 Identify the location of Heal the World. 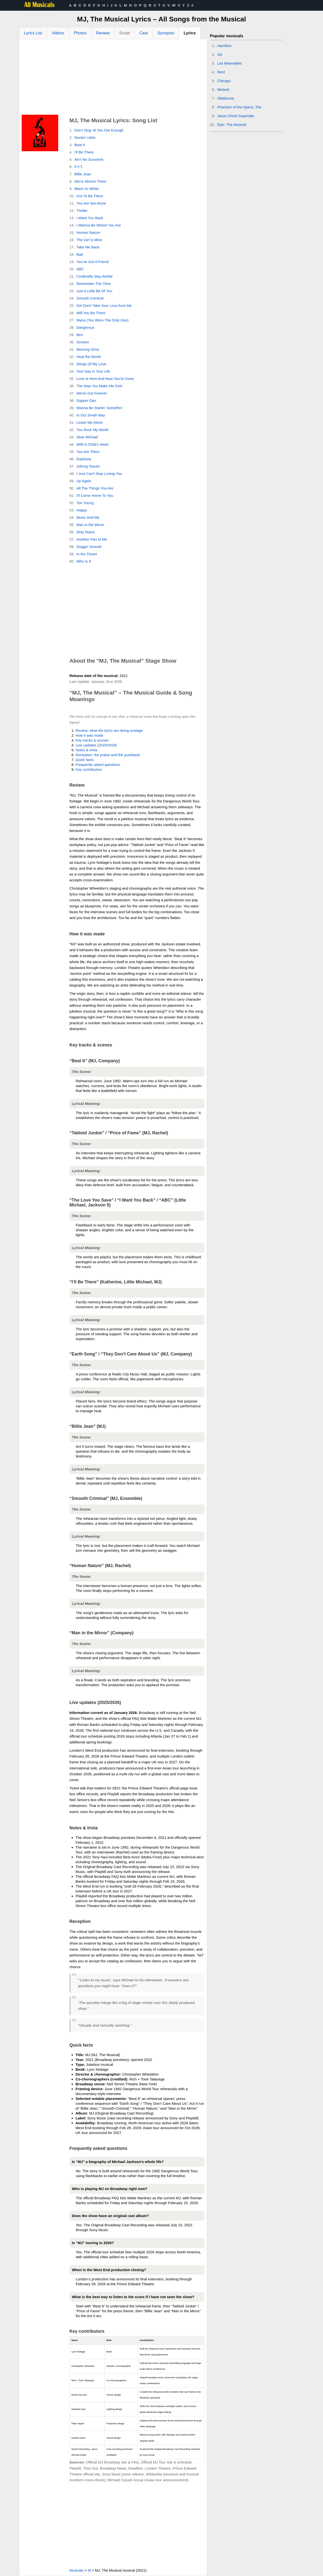
(88, 357).